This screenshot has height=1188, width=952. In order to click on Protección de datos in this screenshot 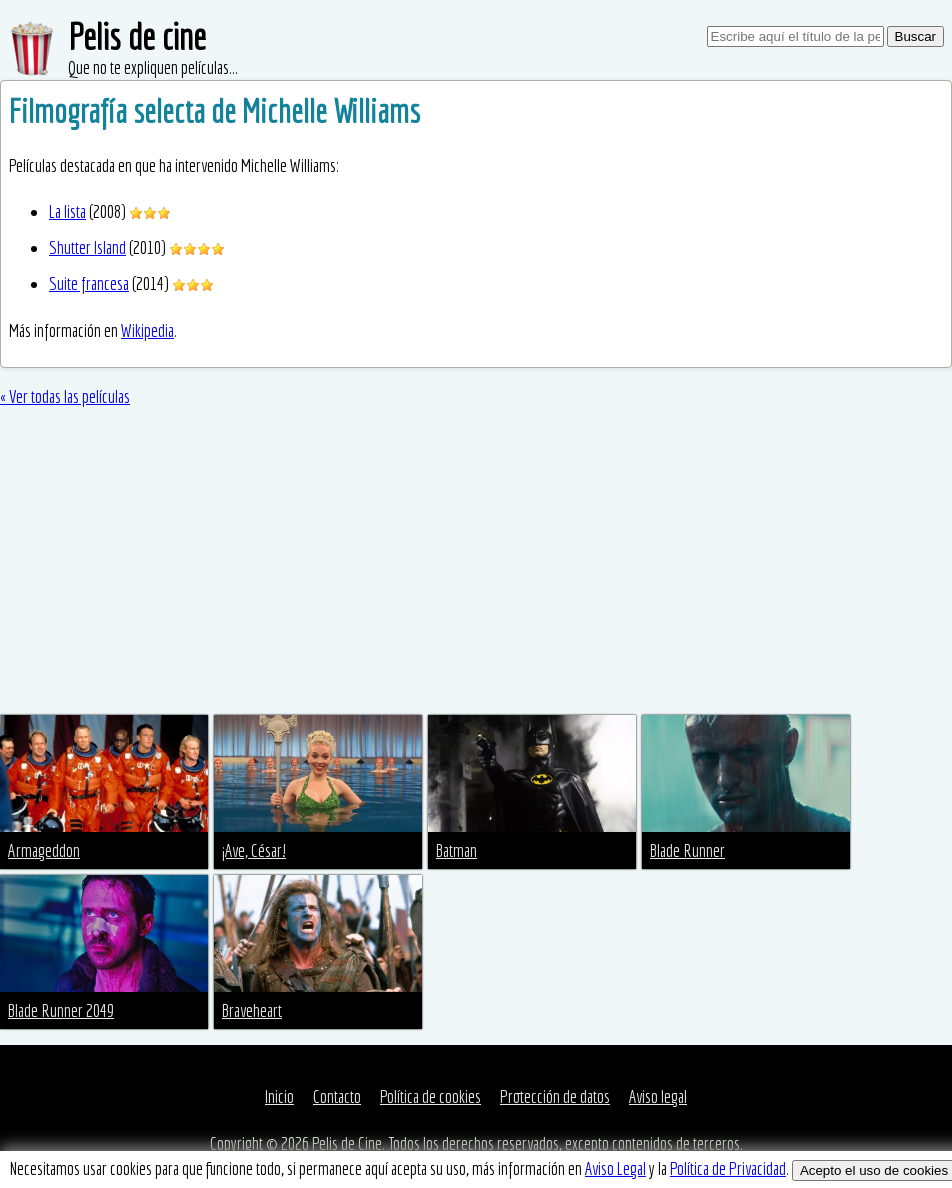, I will do `click(555, 1096)`.